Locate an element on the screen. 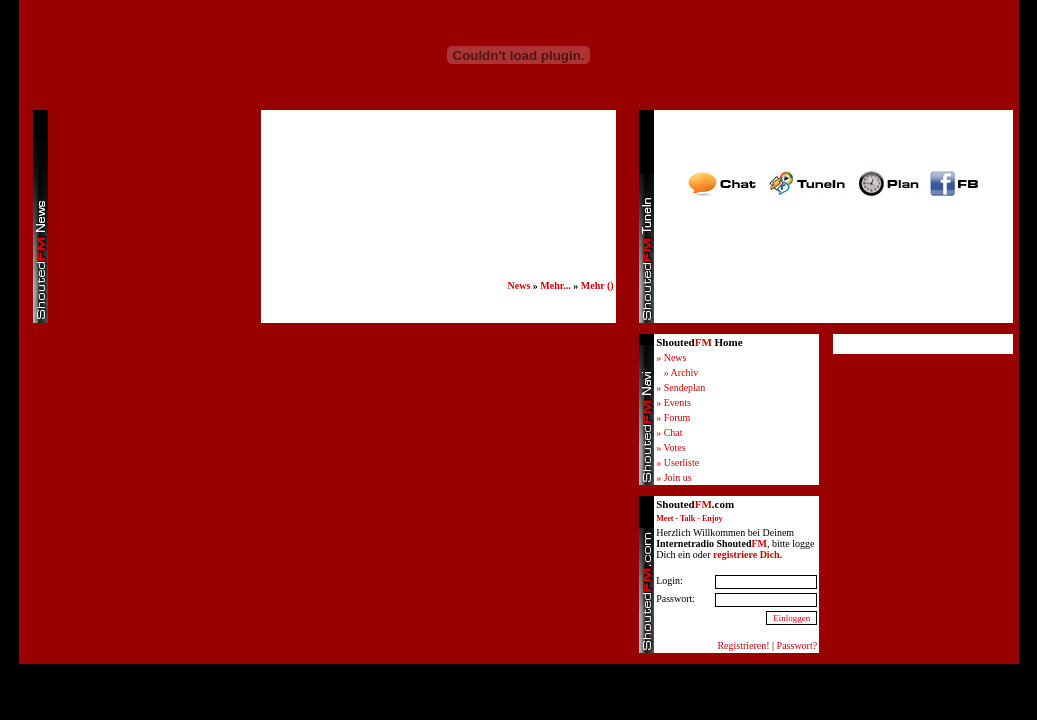 This screenshot has width=1037, height=720. » Sendeplan is located at coordinates (680, 387).